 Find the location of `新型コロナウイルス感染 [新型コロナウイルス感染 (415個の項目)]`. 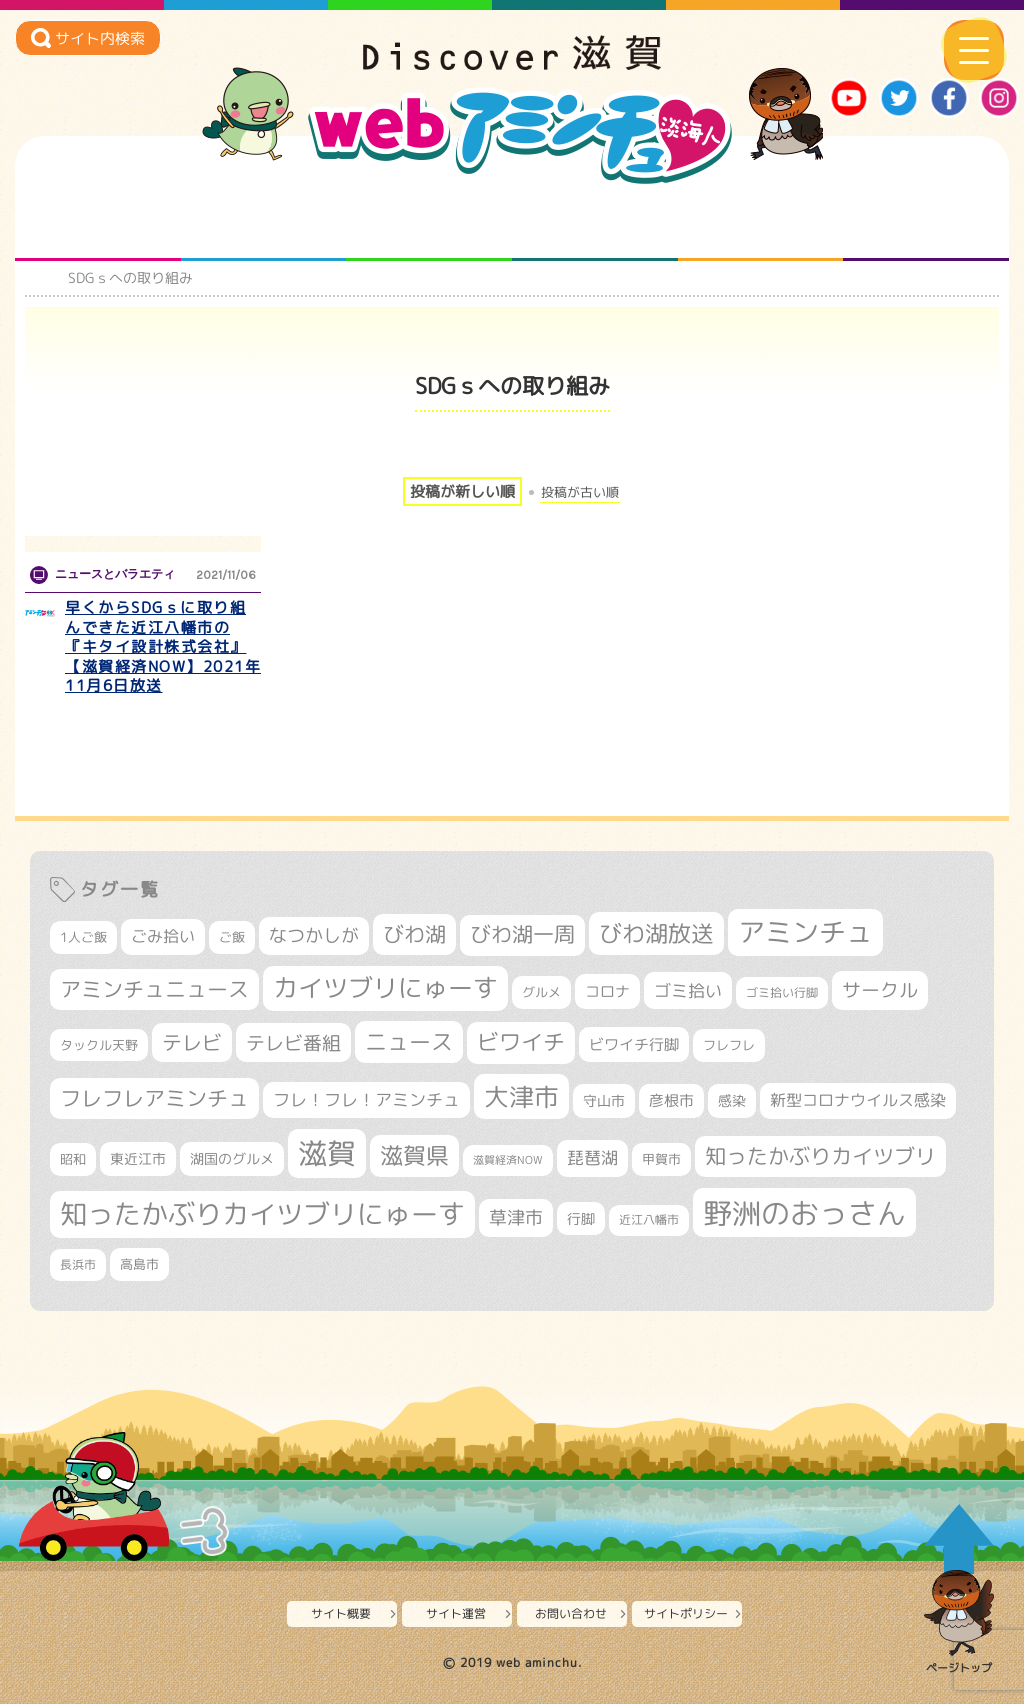

新型コロナウイルス感染 [新型コロナウイルス感染 (415個の項目)] is located at coordinates (858, 1100).